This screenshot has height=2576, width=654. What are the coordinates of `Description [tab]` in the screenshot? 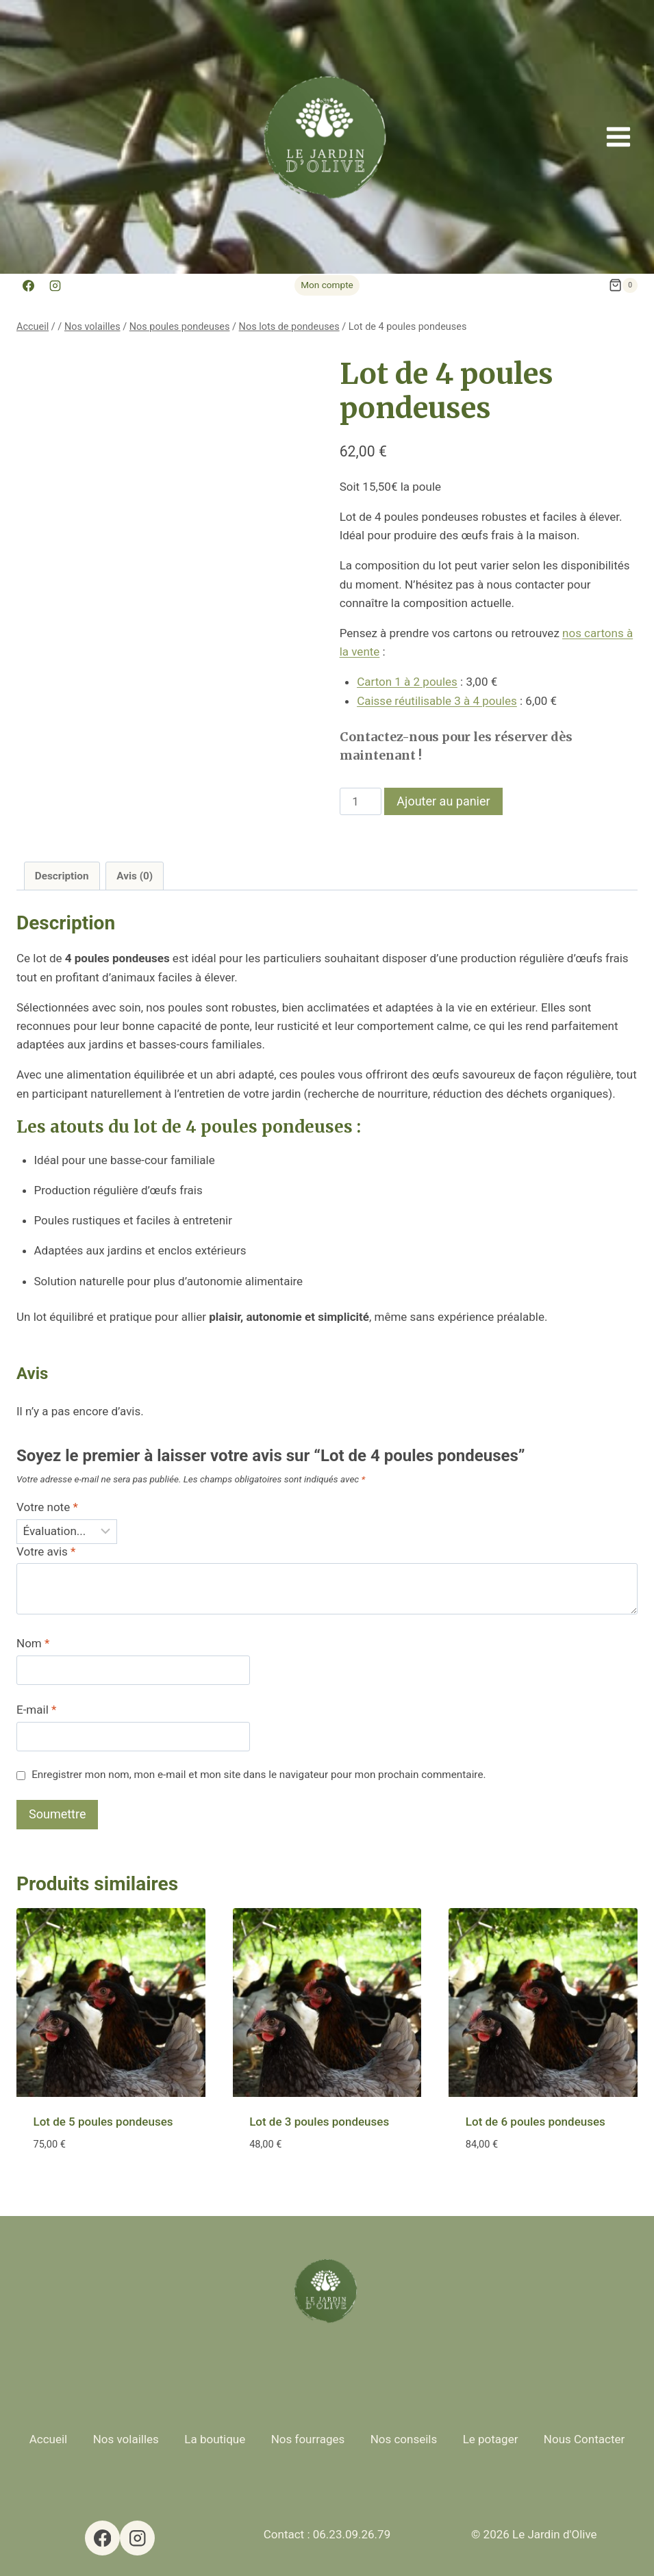 It's located at (62, 876).